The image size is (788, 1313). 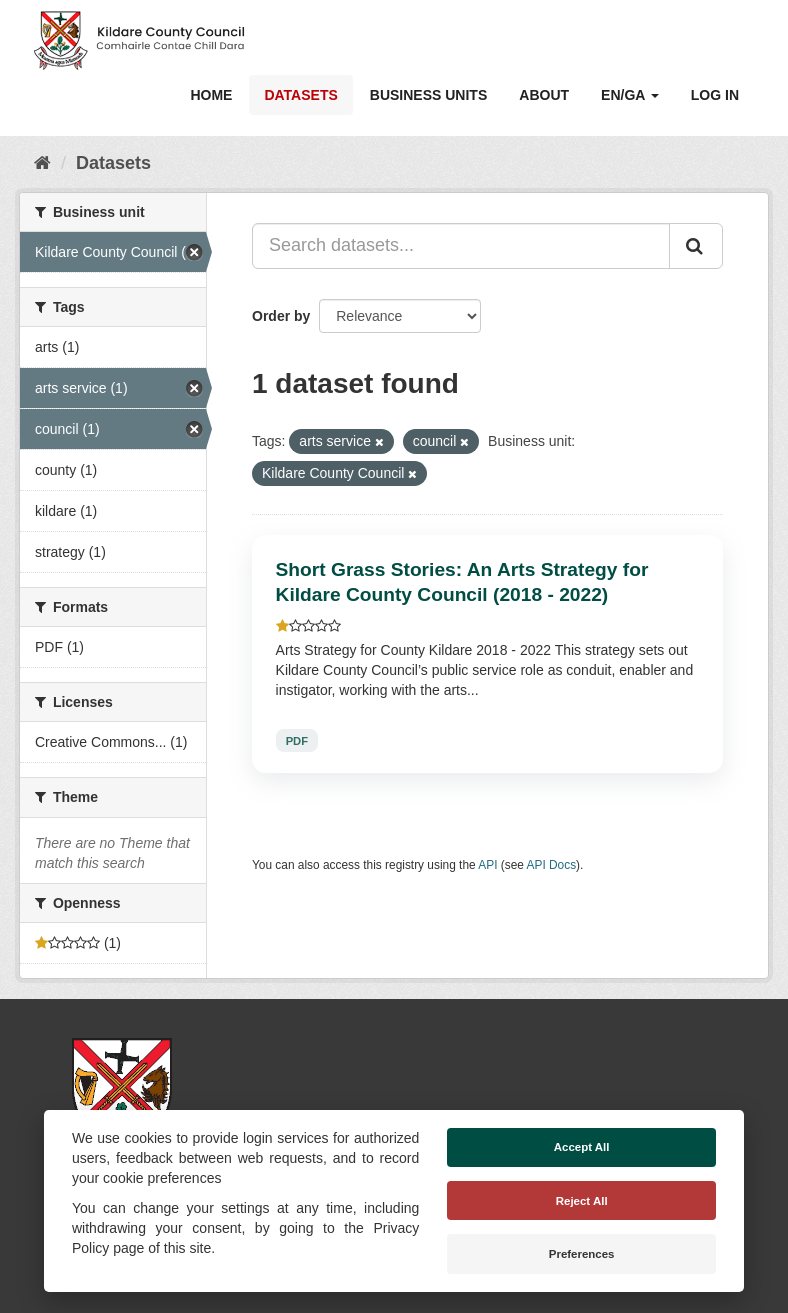 I want to click on API Docs, so click(x=552, y=865).